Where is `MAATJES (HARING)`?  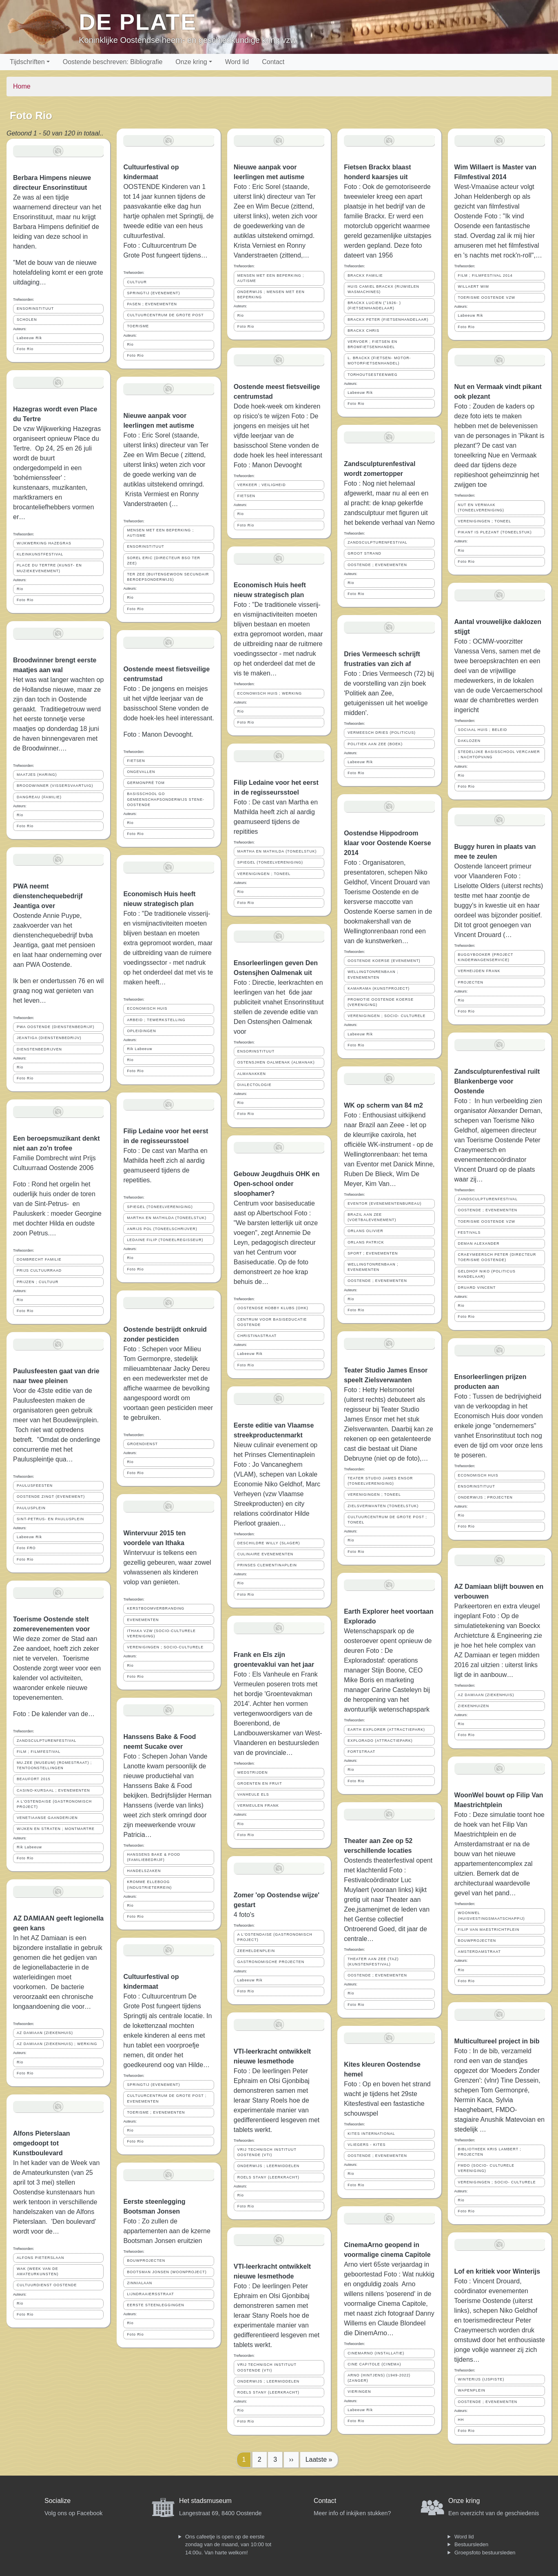
MAATJES (HARING) is located at coordinates (37, 775).